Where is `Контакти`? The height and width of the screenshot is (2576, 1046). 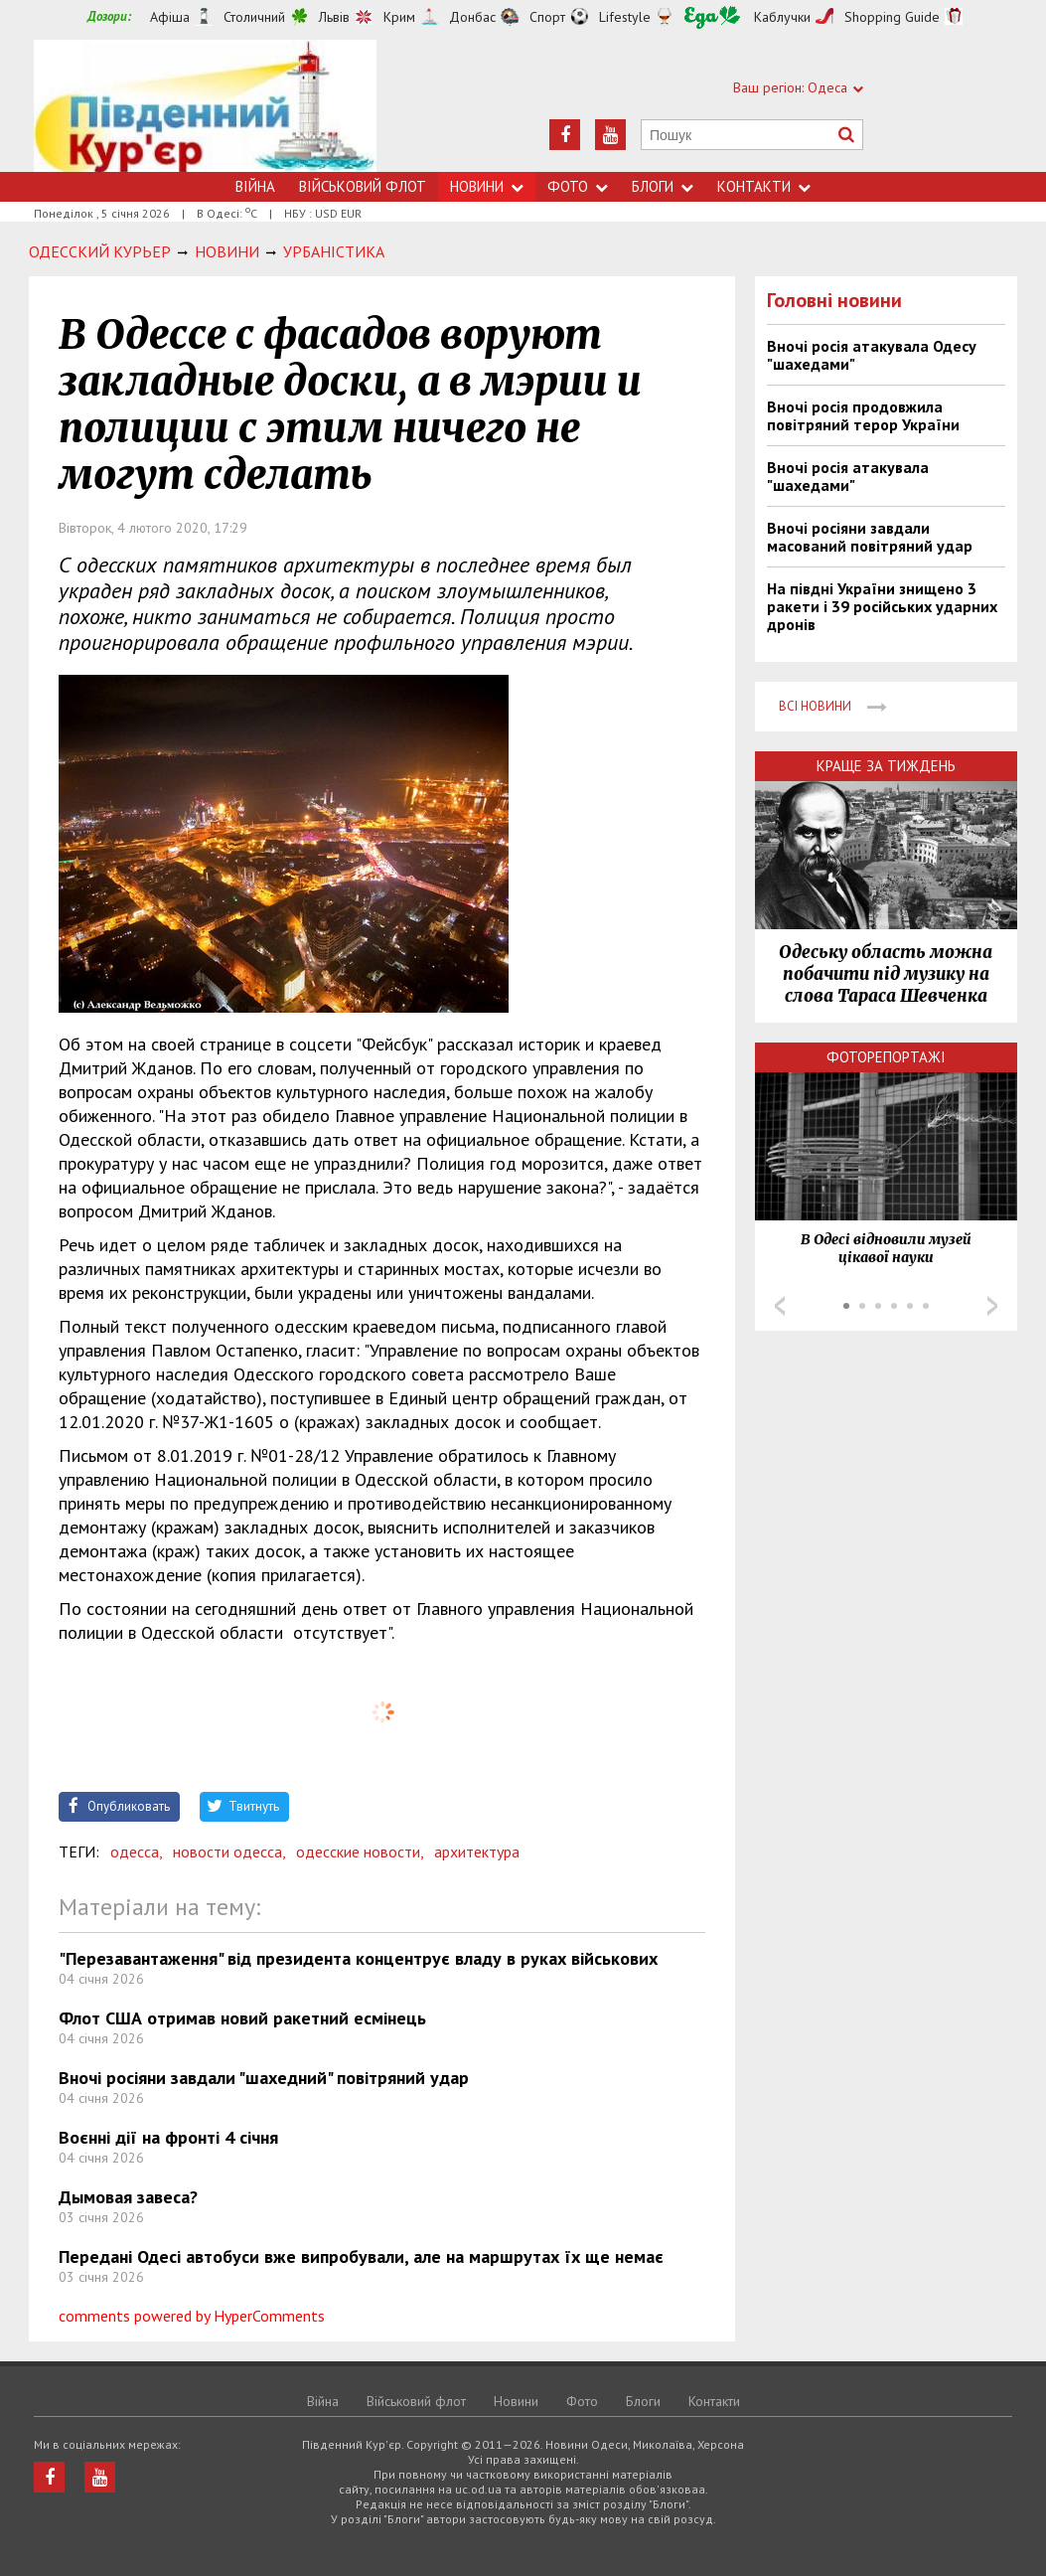 Контакти is located at coordinates (764, 186).